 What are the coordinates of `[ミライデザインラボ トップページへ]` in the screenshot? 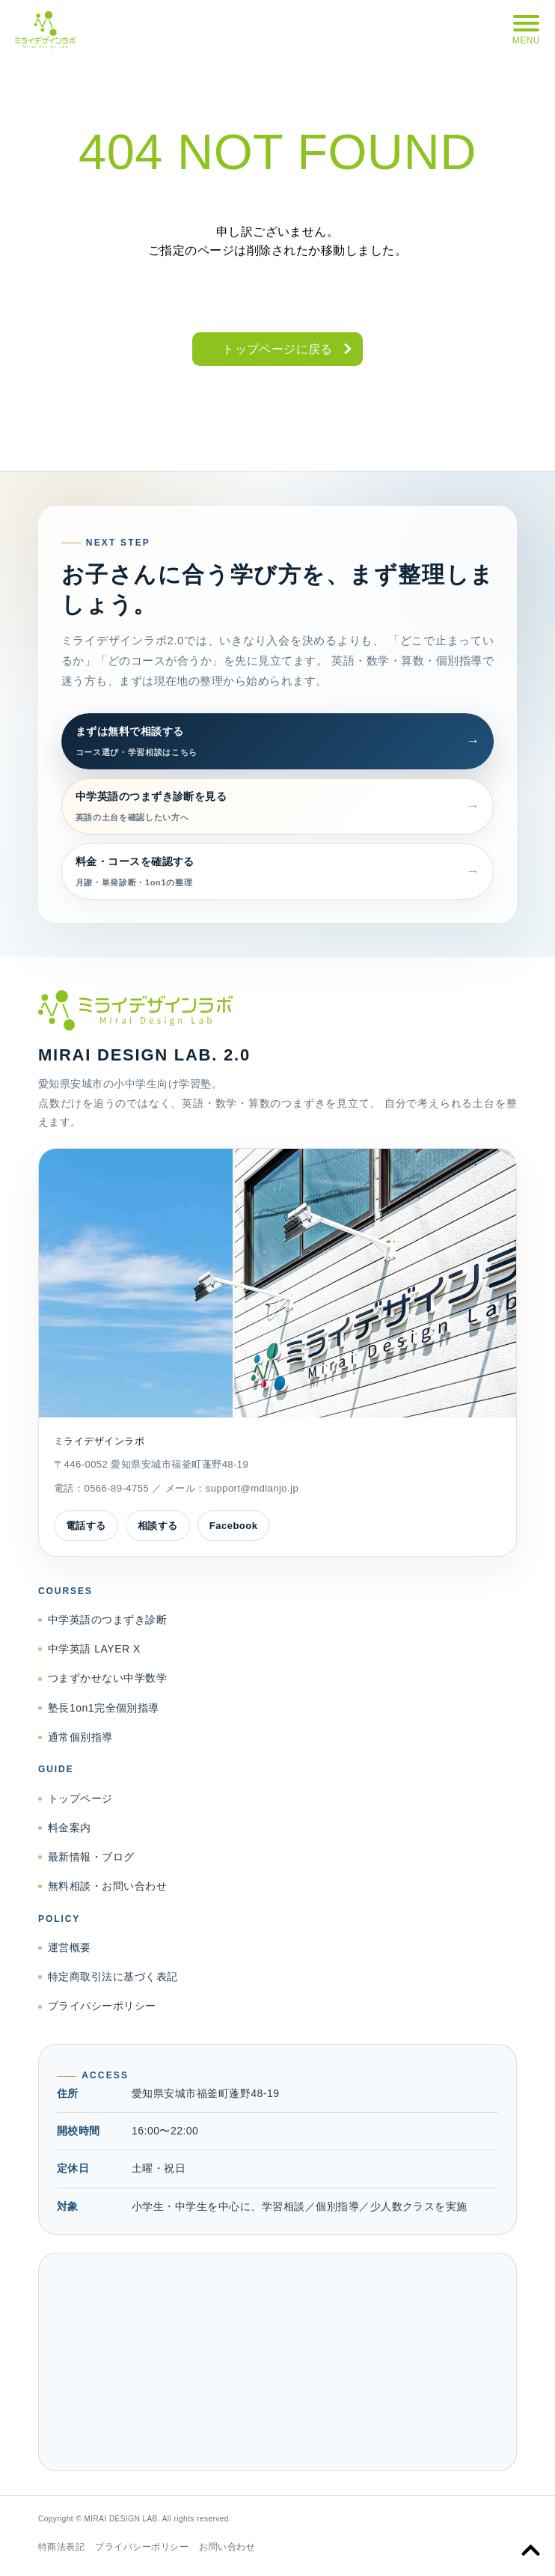 It's located at (277, 1010).